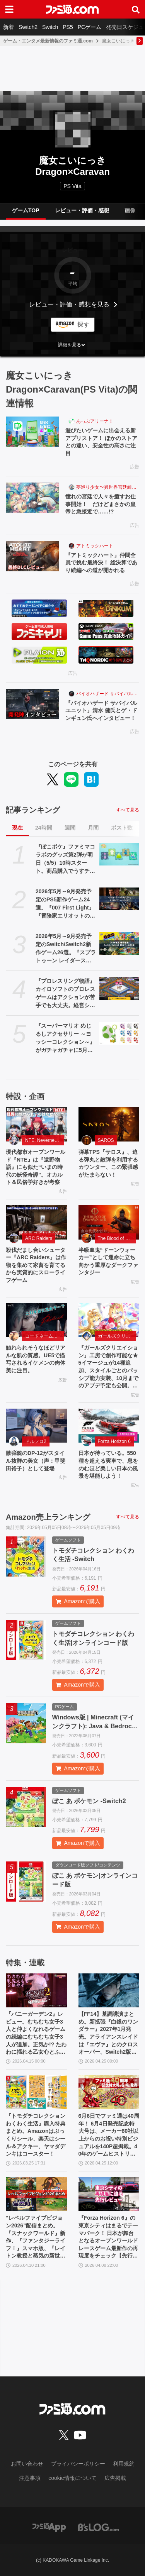  I want to click on 『Forza Horizon 6』の東京シティはまるでテーマパーク！ 日本が舞台となるオープンワールドレースゲーム最新作の再現度をチェック【先行レビュー】, so click(108, 2237).